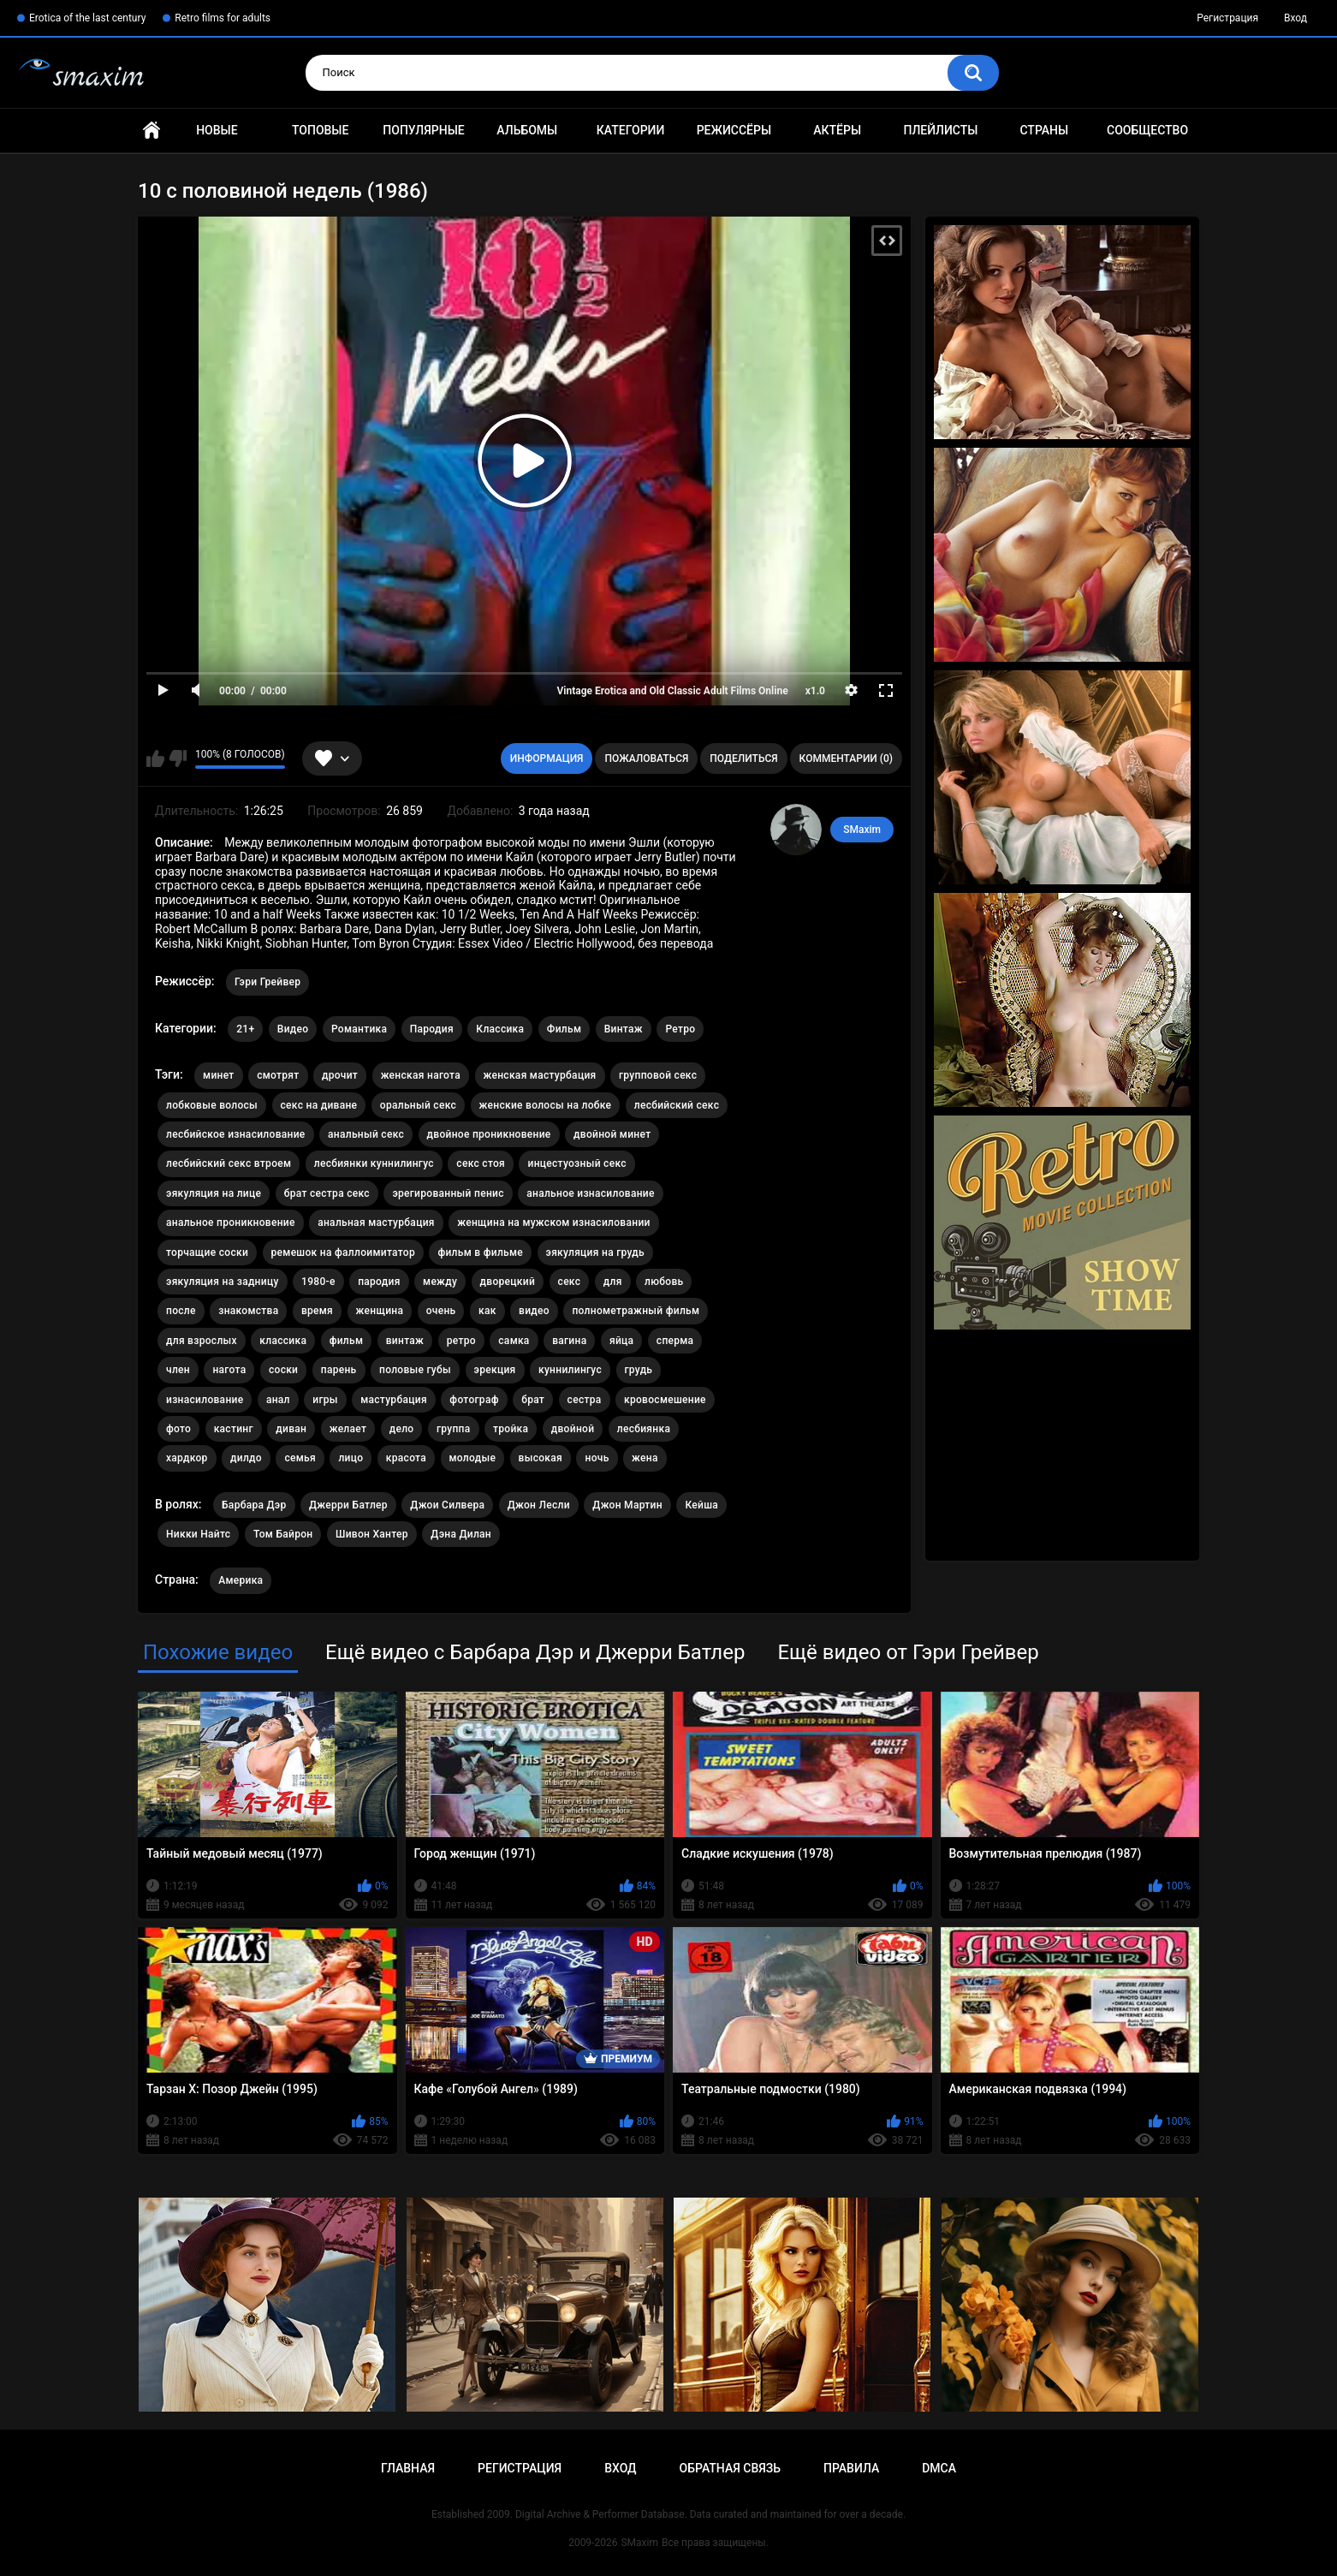 The image size is (1337, 2576). Describe the element at coordinates (597, 1458) in the screenshot. I see `ночь` at that location.